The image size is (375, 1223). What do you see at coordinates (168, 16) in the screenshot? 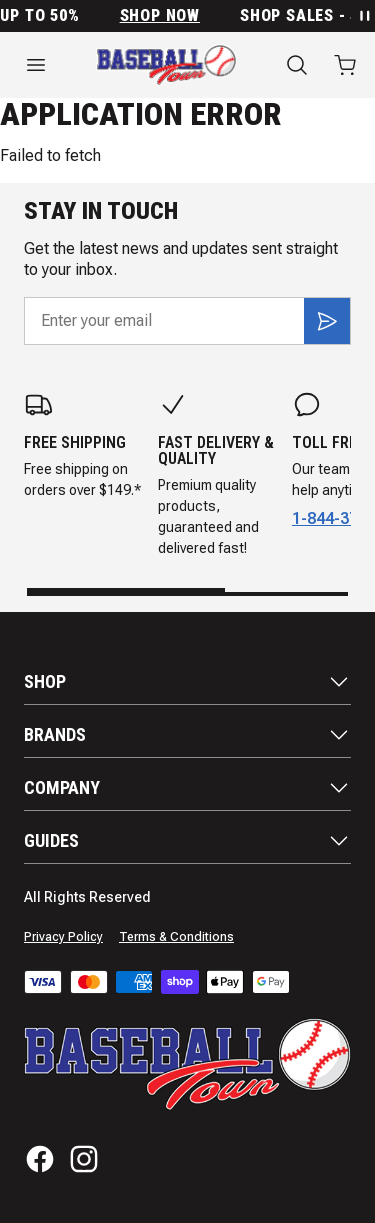
I see `SHOP NOW` at bounding box center [168, 16].